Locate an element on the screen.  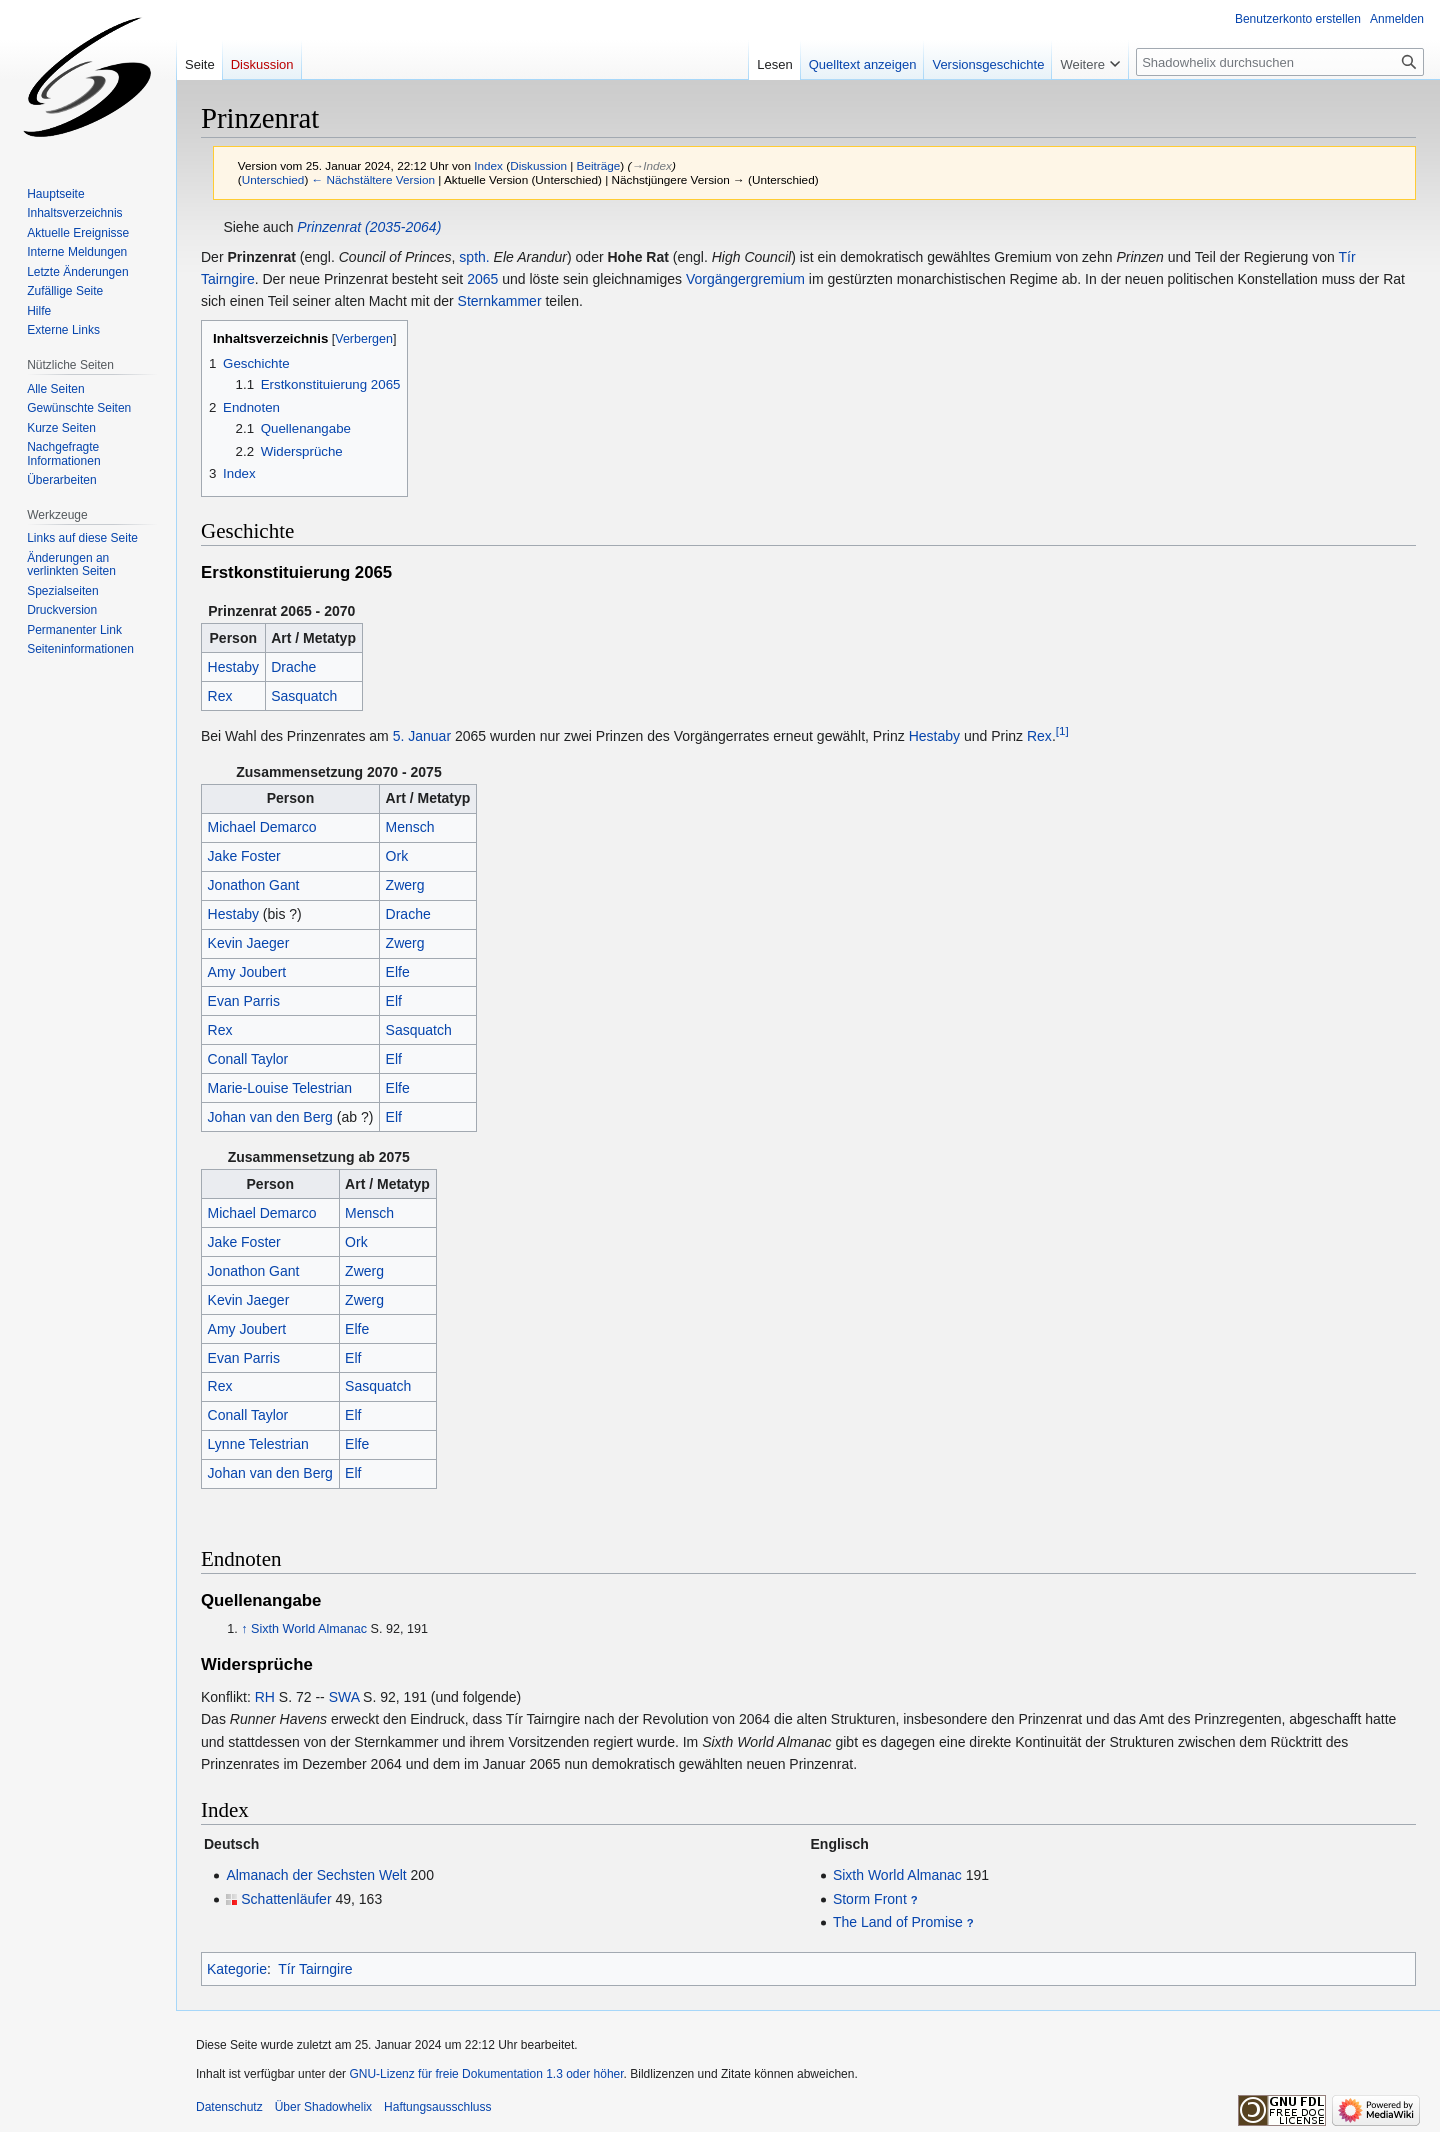
Drache is located at coordinates (293, 667).